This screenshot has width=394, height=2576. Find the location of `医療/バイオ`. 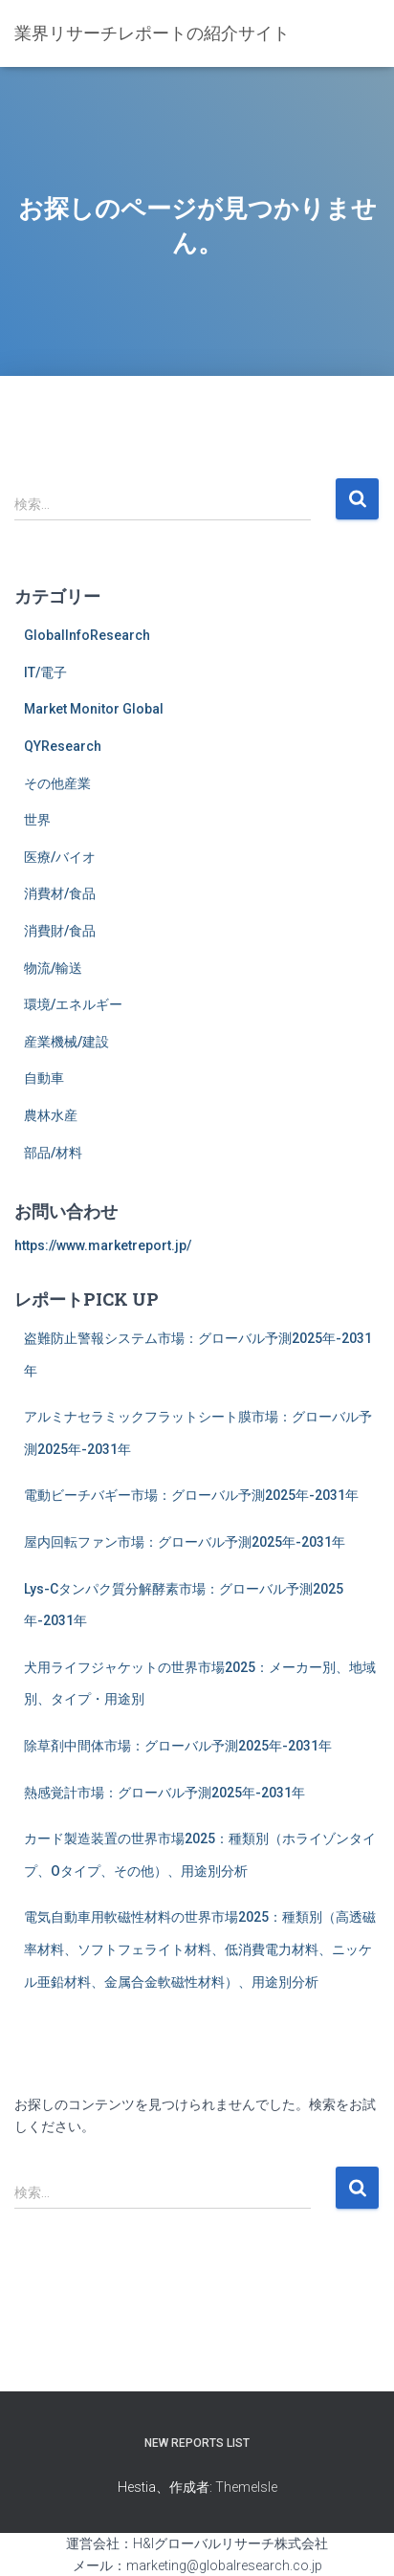

医療/バイオ is located at coordinates (60, 857).